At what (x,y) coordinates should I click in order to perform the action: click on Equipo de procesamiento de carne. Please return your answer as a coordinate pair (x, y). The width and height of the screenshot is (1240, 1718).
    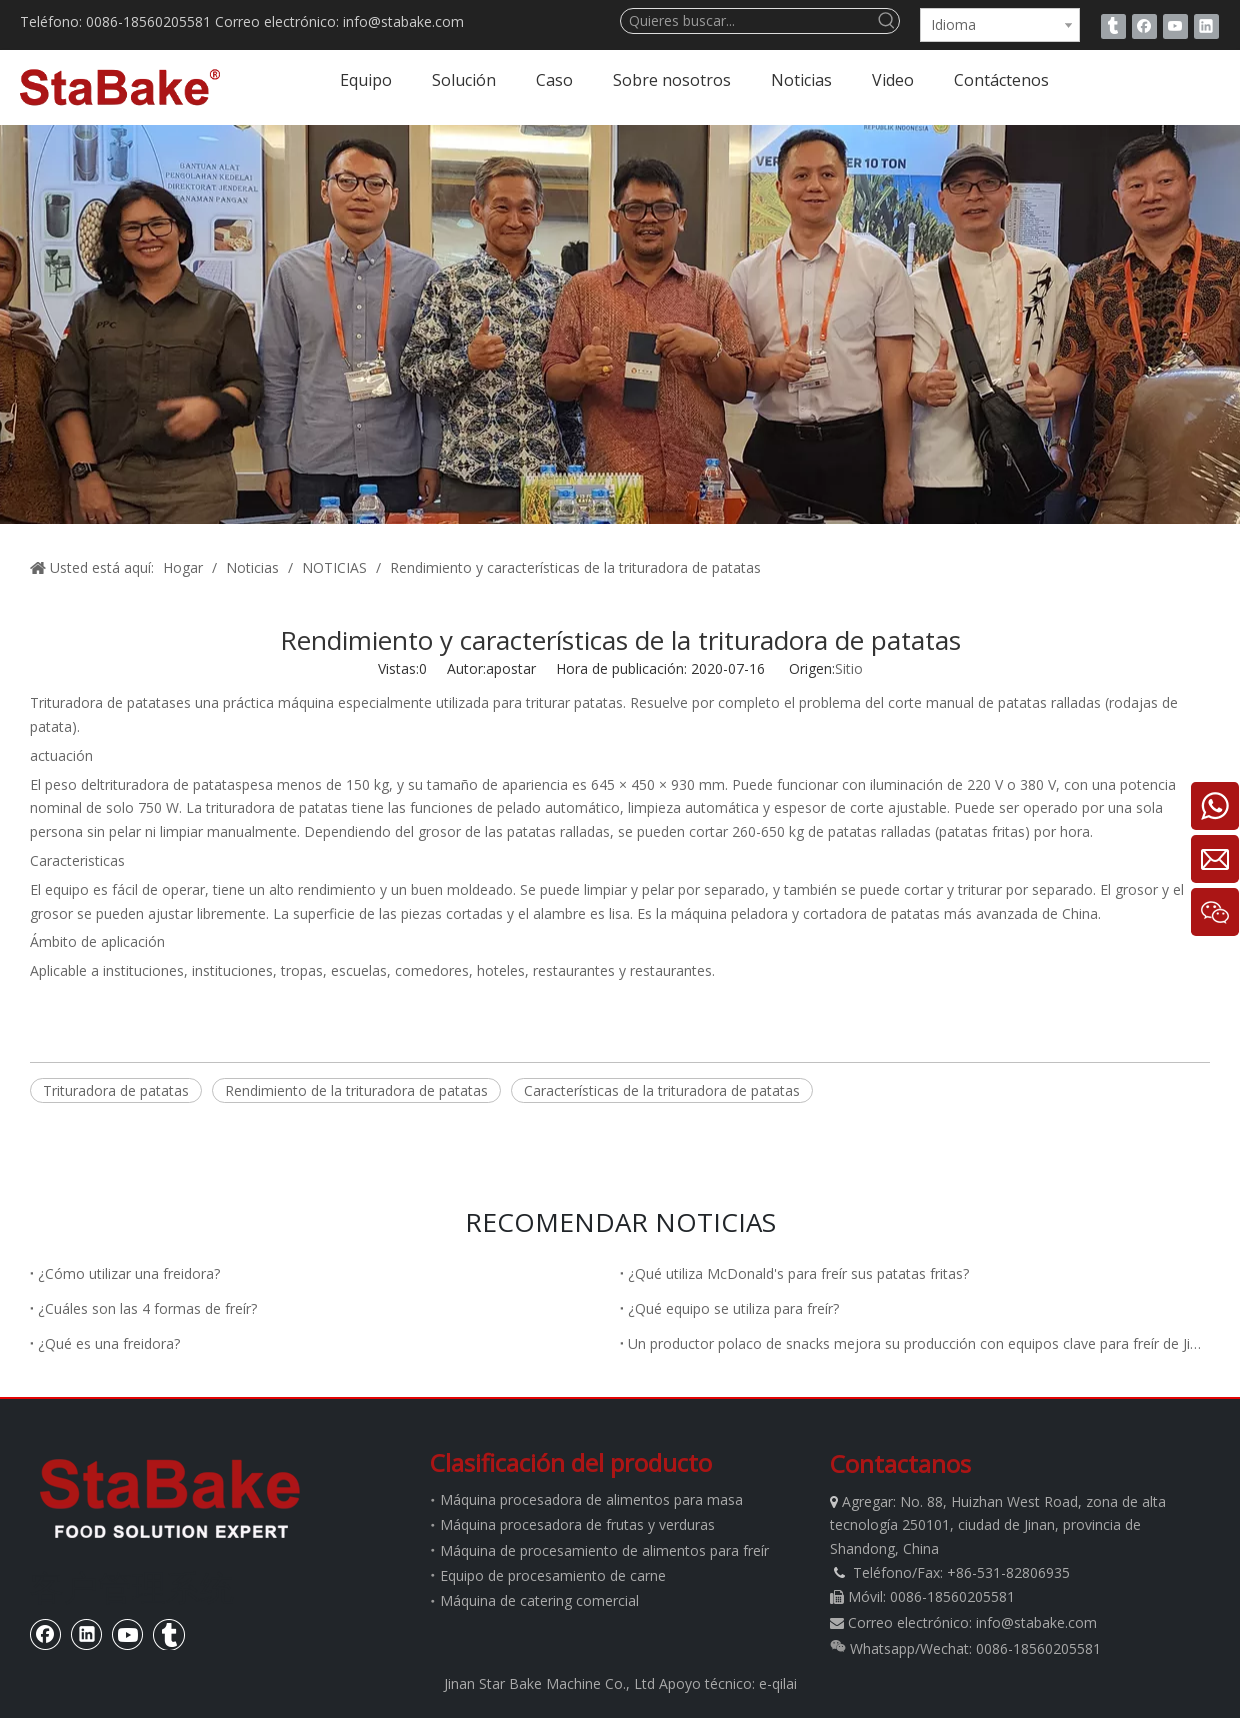
    Looking at the image, I should click on (553, 1575).